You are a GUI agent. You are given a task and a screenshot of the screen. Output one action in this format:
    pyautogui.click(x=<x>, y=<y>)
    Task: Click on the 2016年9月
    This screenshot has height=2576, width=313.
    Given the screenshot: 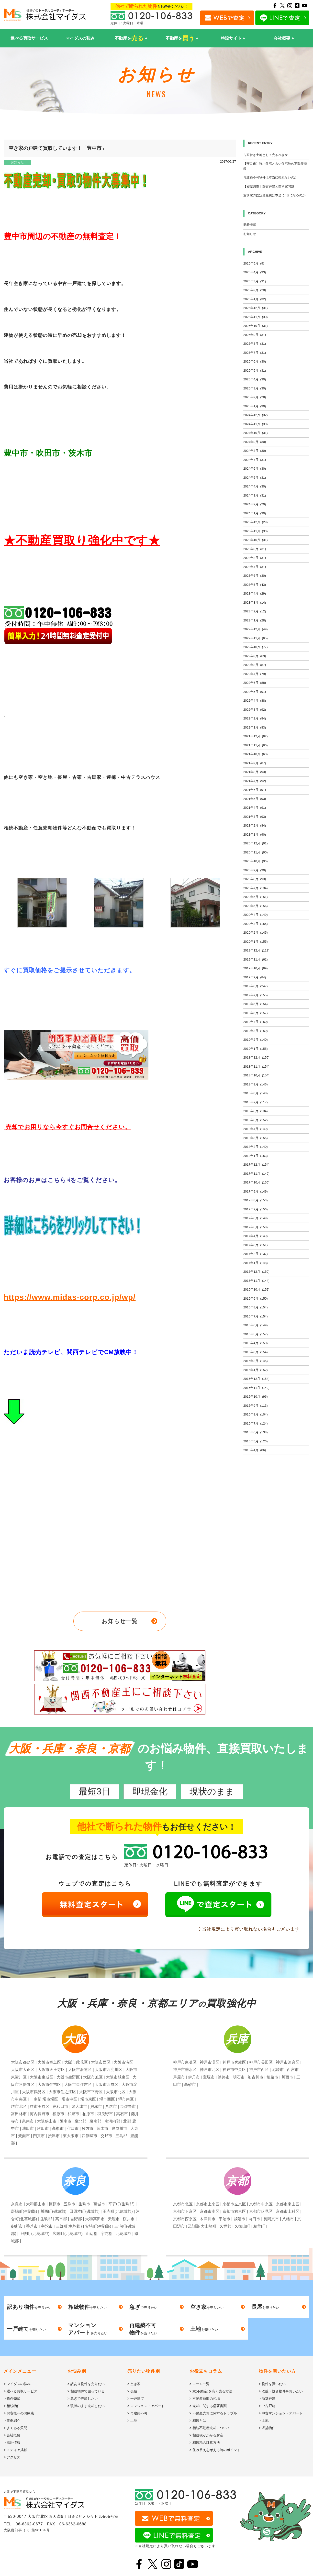 What is the action you would take?
    pyautogui.click(x=255, y=1298)
    